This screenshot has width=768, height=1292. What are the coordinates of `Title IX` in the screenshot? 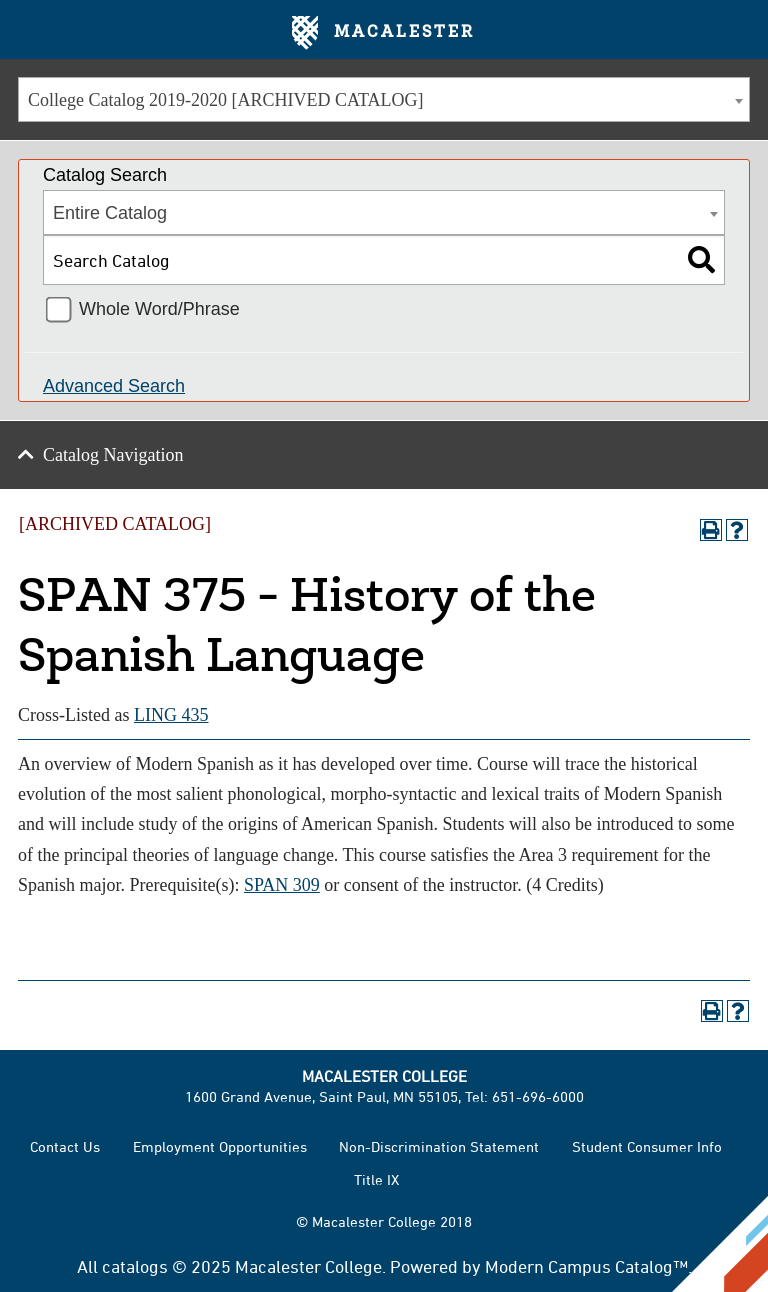 It's located at (376, 1179).